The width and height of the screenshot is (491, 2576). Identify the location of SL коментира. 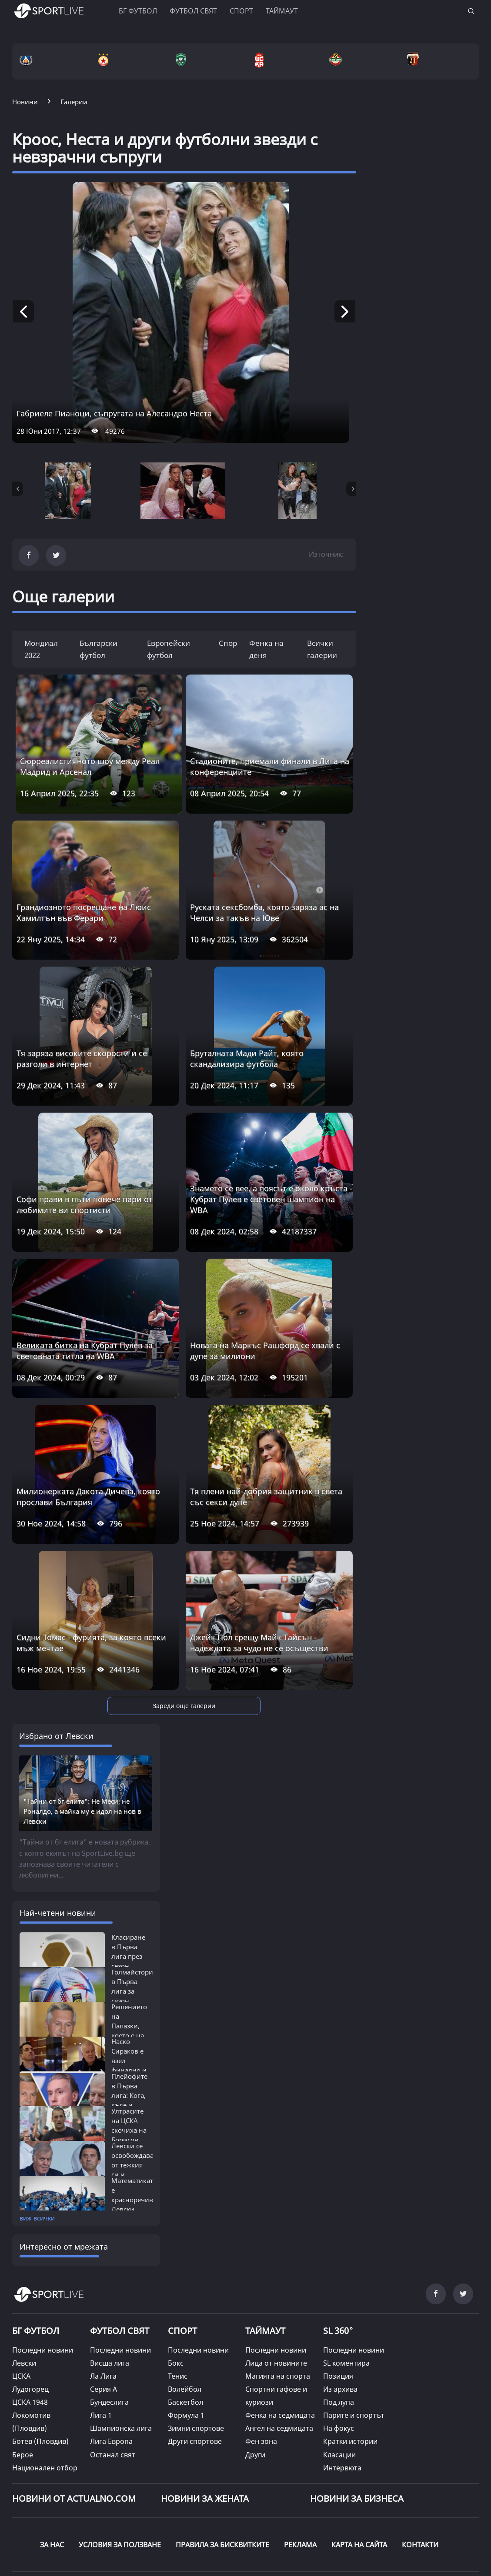
(346, 2295).